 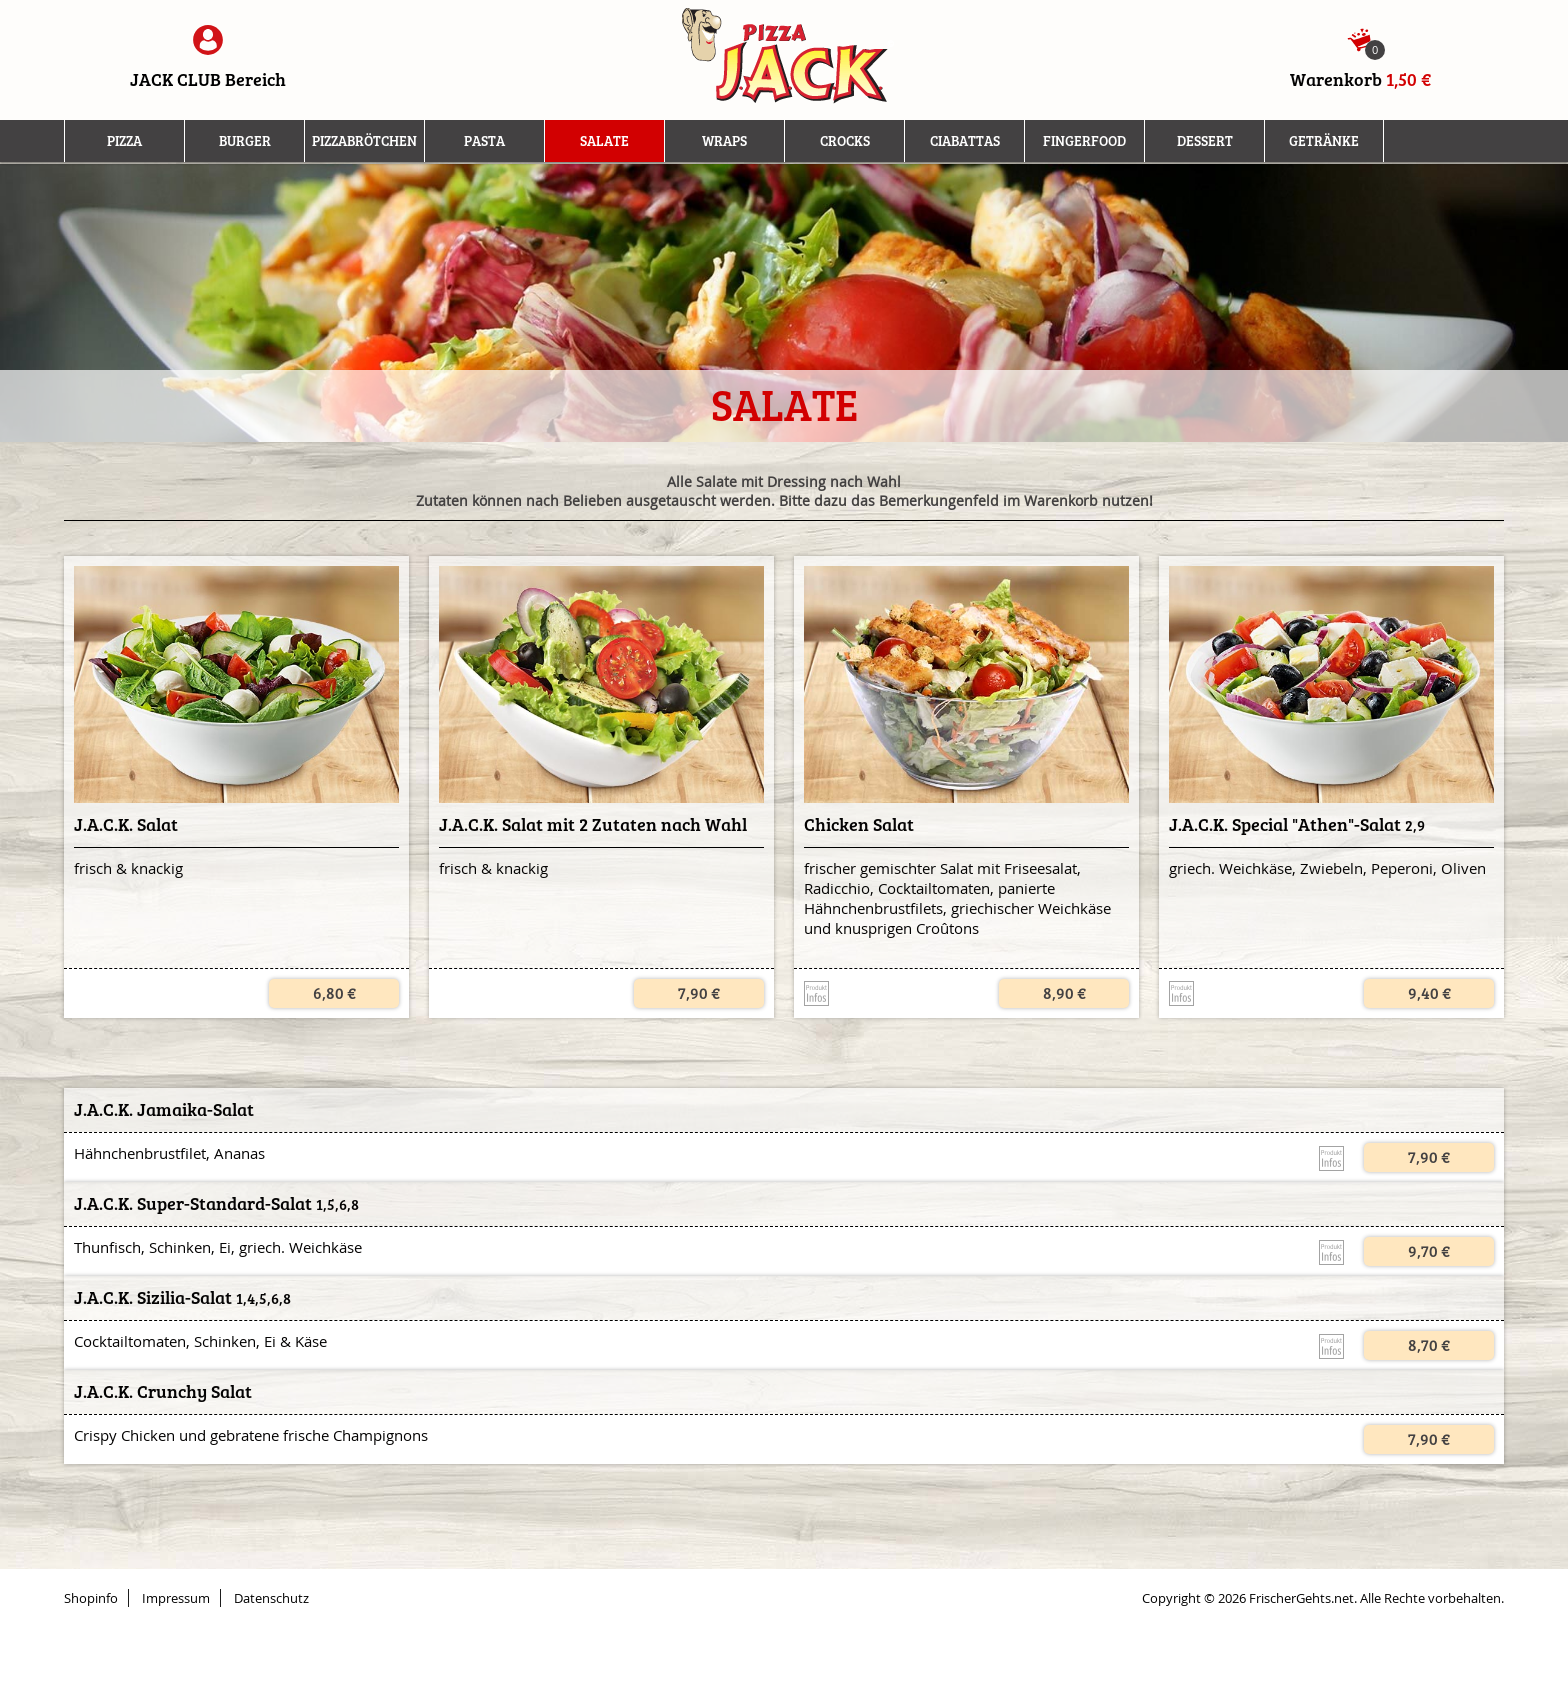 I want to click on J.A.C.K. Super-Standard-Salat, so click(x=193, y=1204).